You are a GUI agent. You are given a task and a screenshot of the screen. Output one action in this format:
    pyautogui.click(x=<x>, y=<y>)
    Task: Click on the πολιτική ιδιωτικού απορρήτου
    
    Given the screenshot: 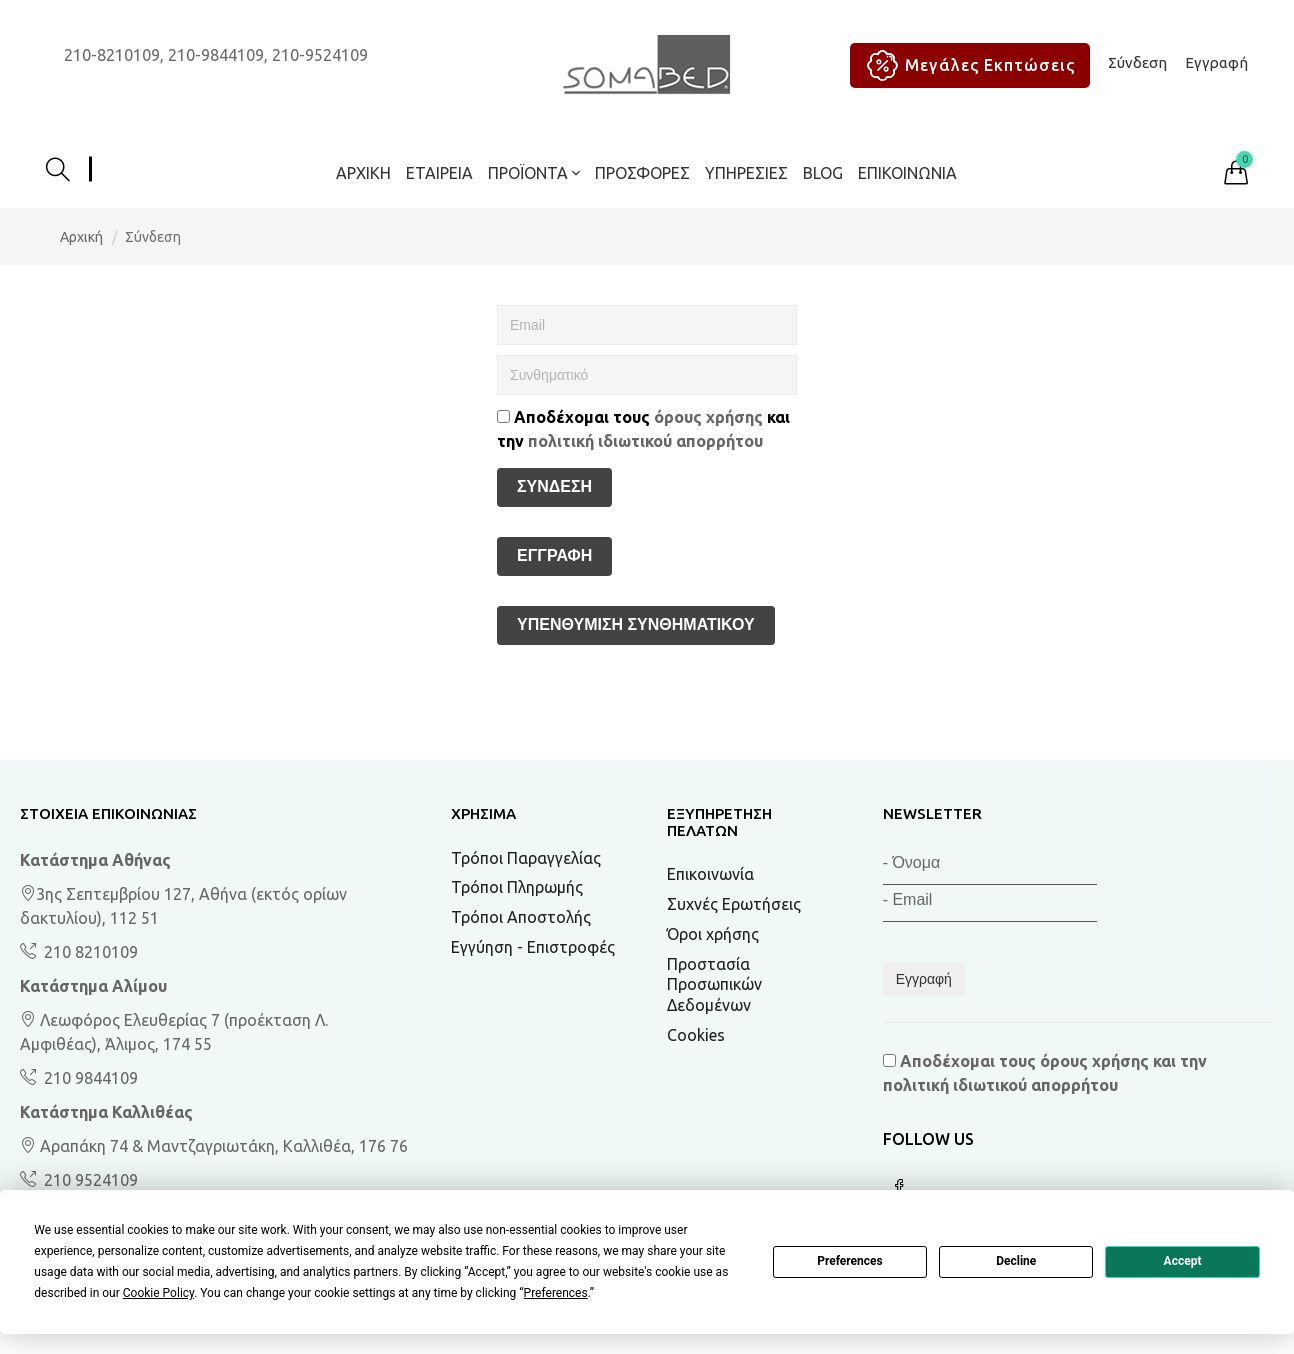 What is the action you would take?
    pyautogui.click(x=645, y=441)
    